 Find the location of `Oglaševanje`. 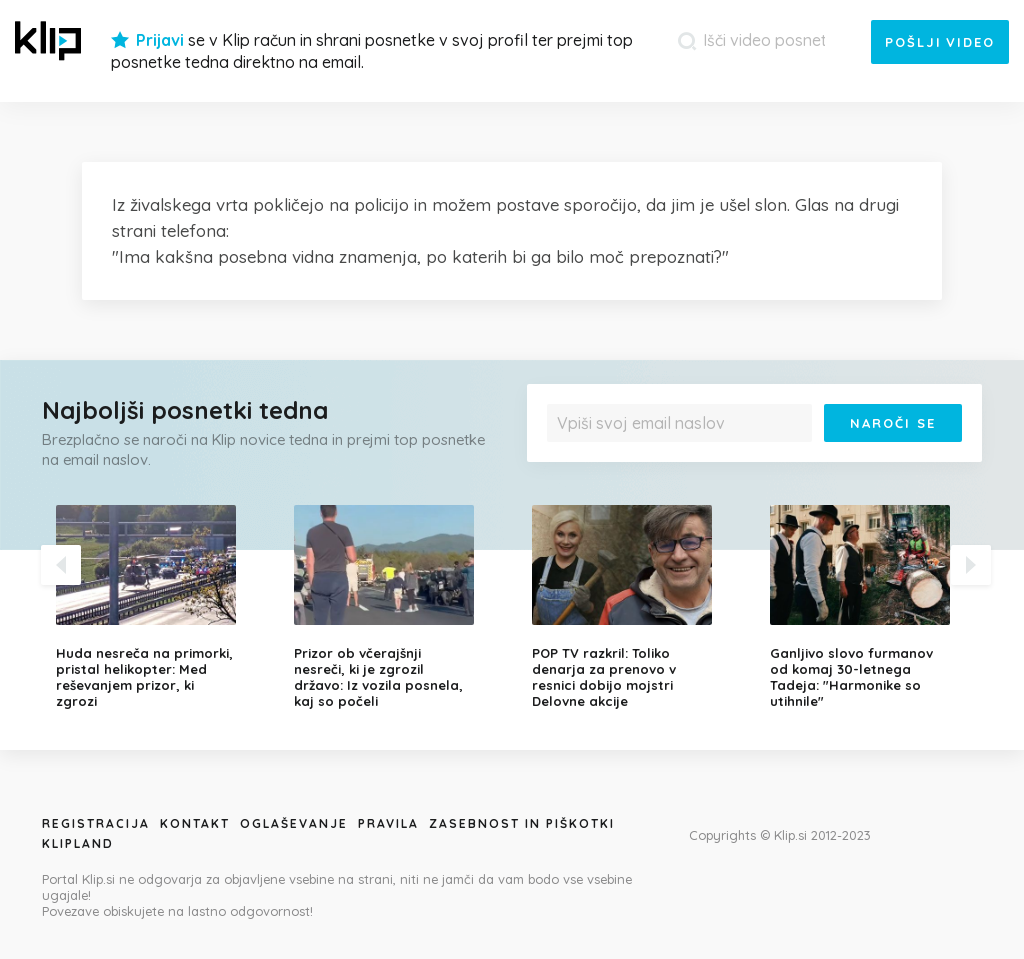

Oglaševanje is located at coordinates (294, 823).